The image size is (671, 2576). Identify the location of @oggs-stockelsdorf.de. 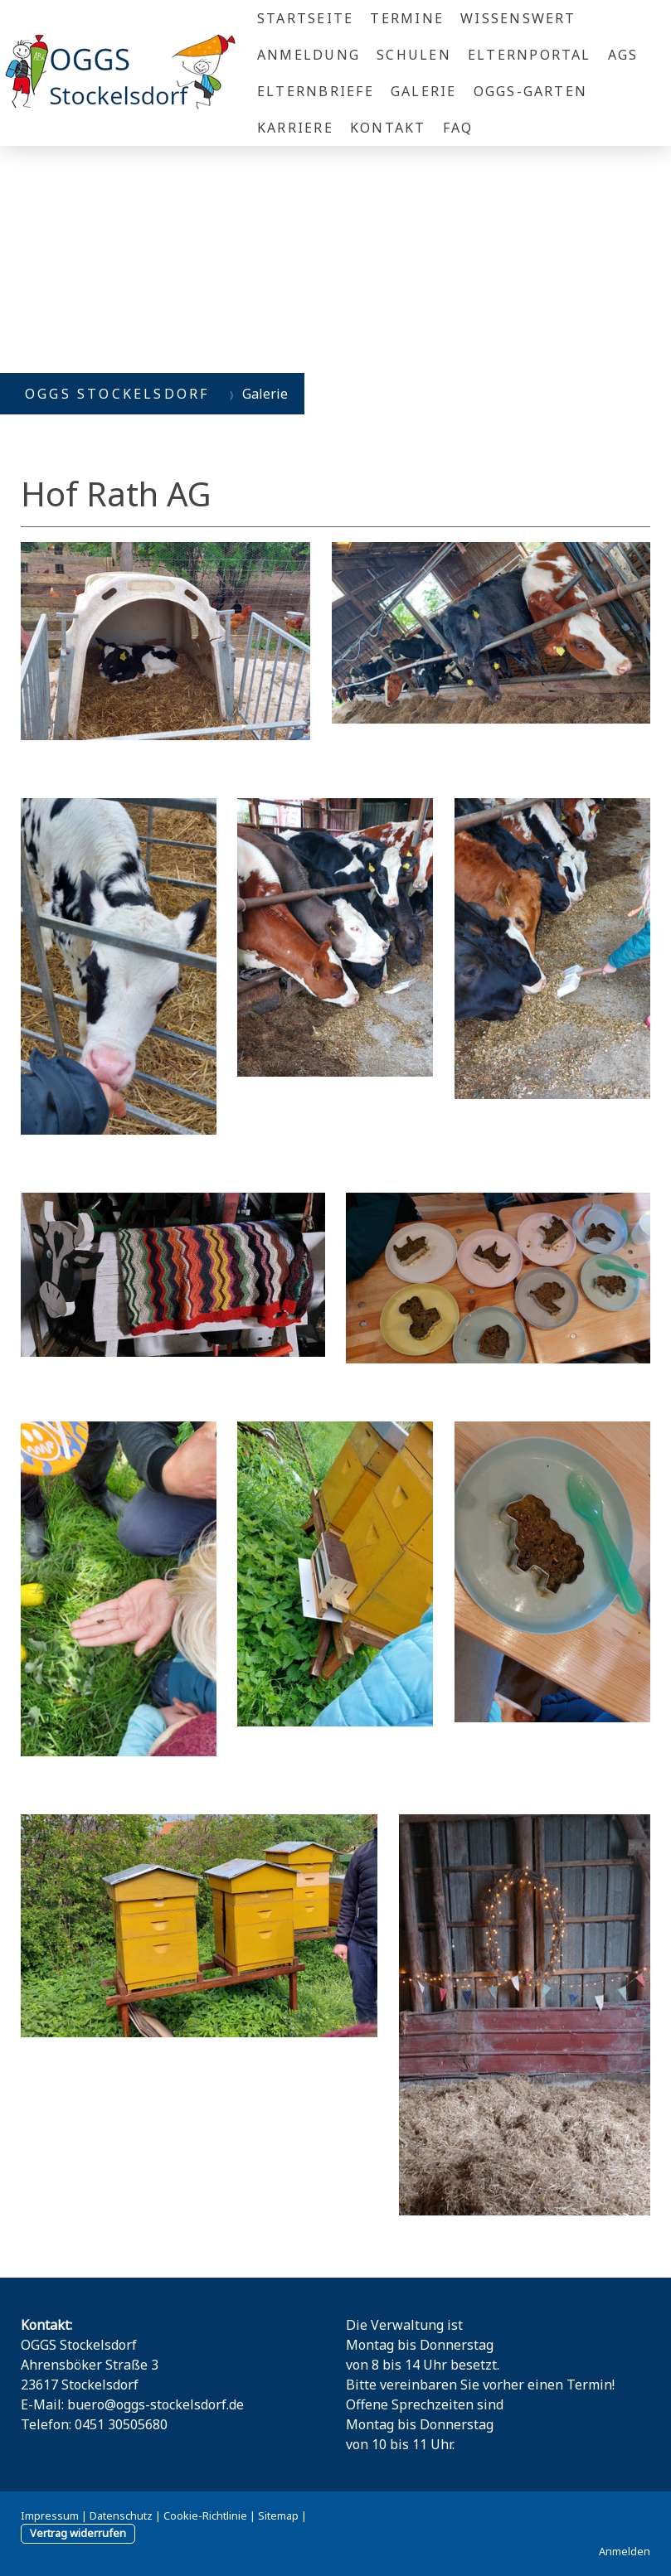
(174, 2404).